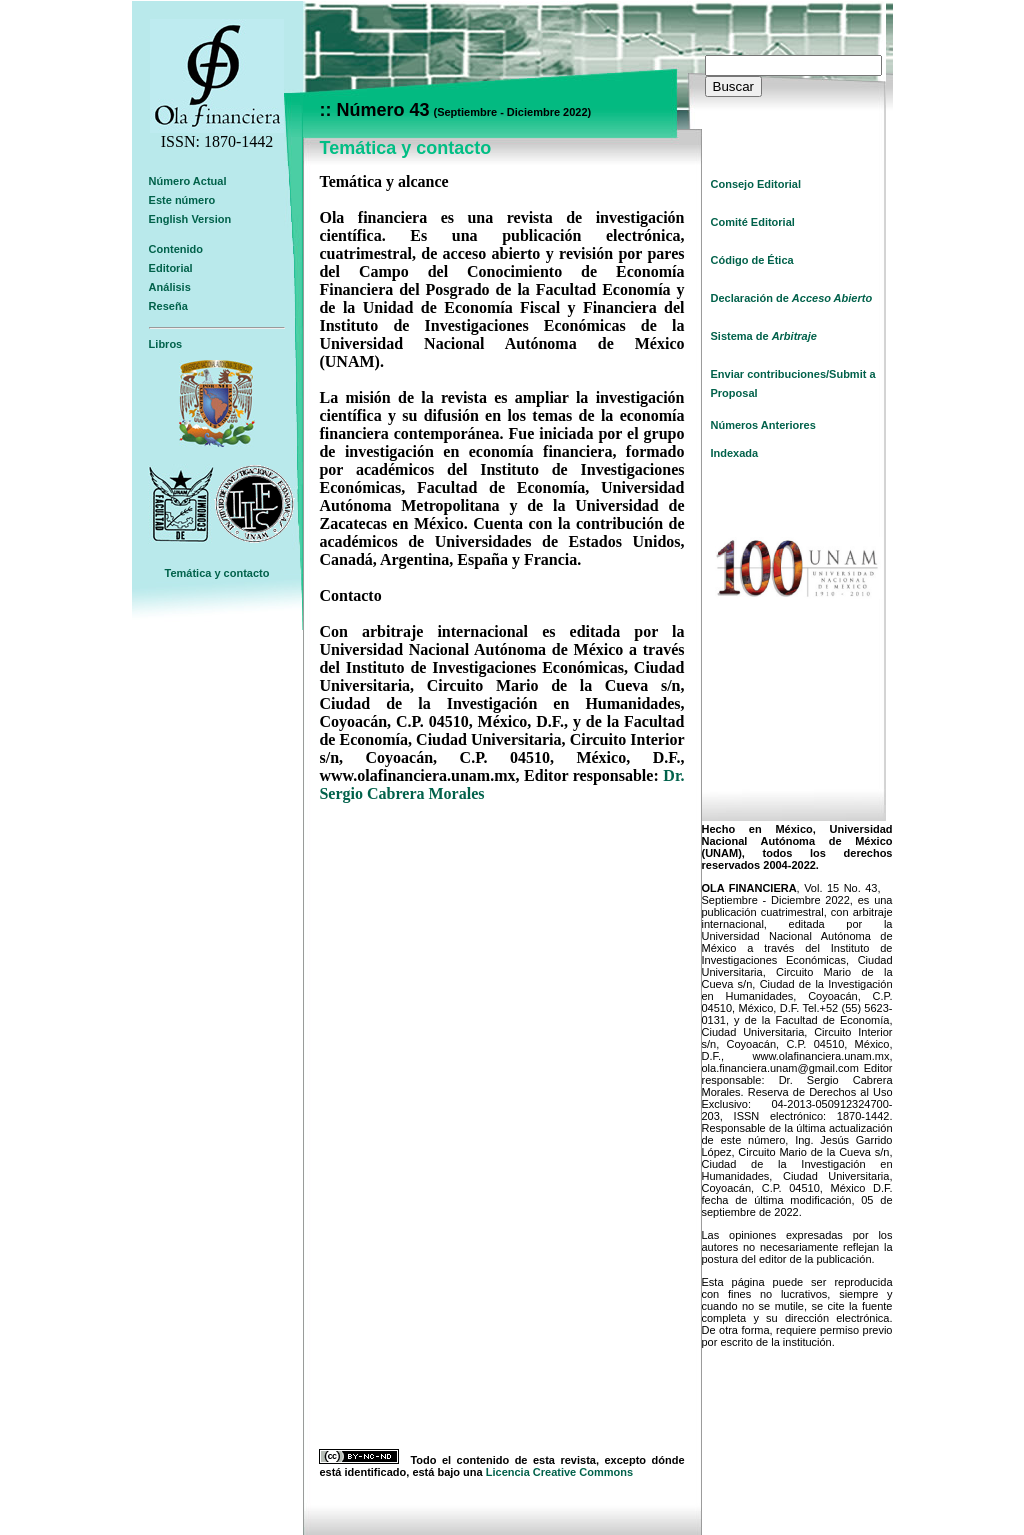 The width and height of the screenshot is (1024, 1535). What do you see at coordinates (756, 184) in the screenshot?
I see `Consejo Editorial` at bounding box center [756, 184].